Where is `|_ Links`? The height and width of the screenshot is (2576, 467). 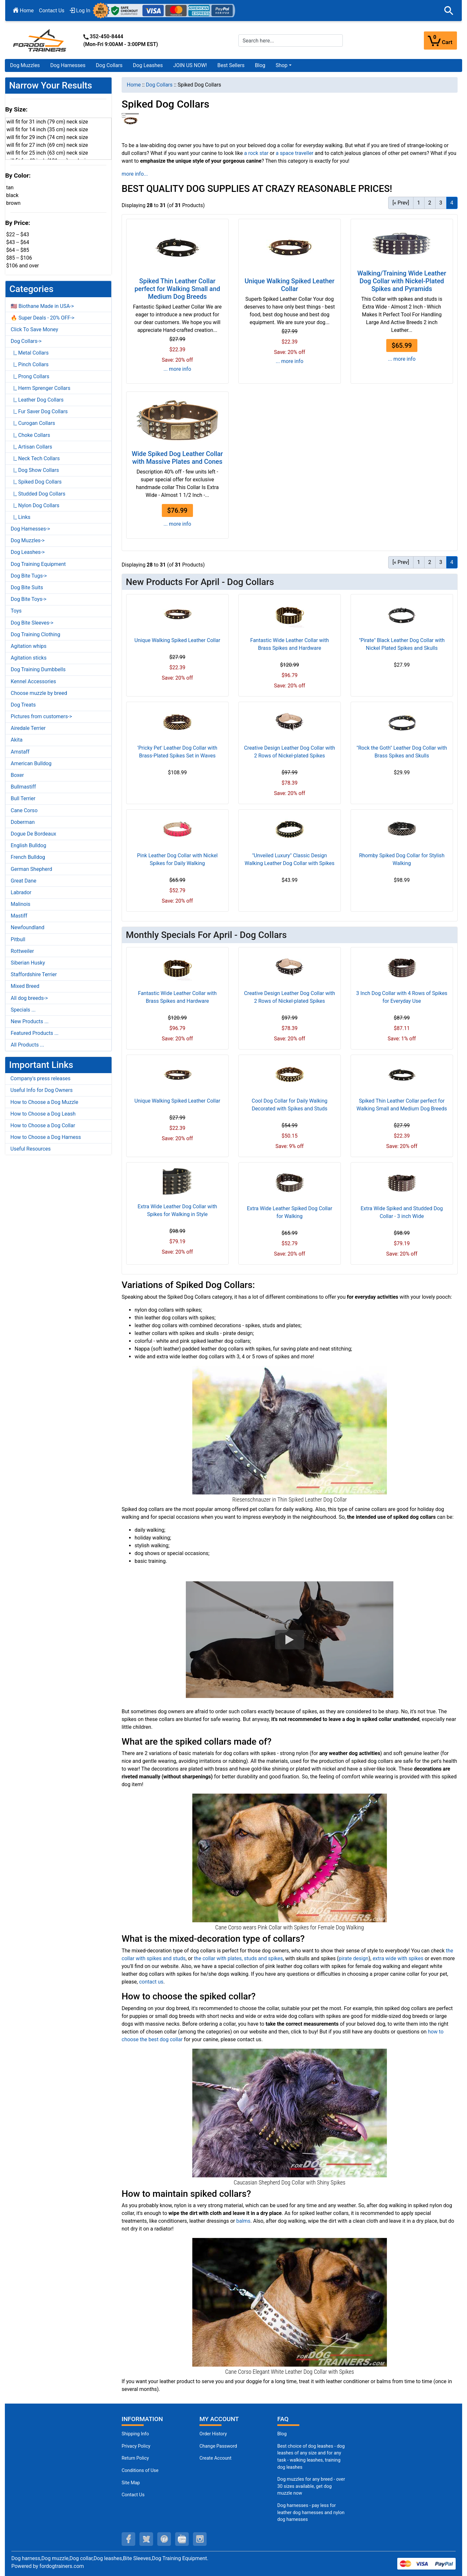 |_ Links is located at coordinates (20, 517).